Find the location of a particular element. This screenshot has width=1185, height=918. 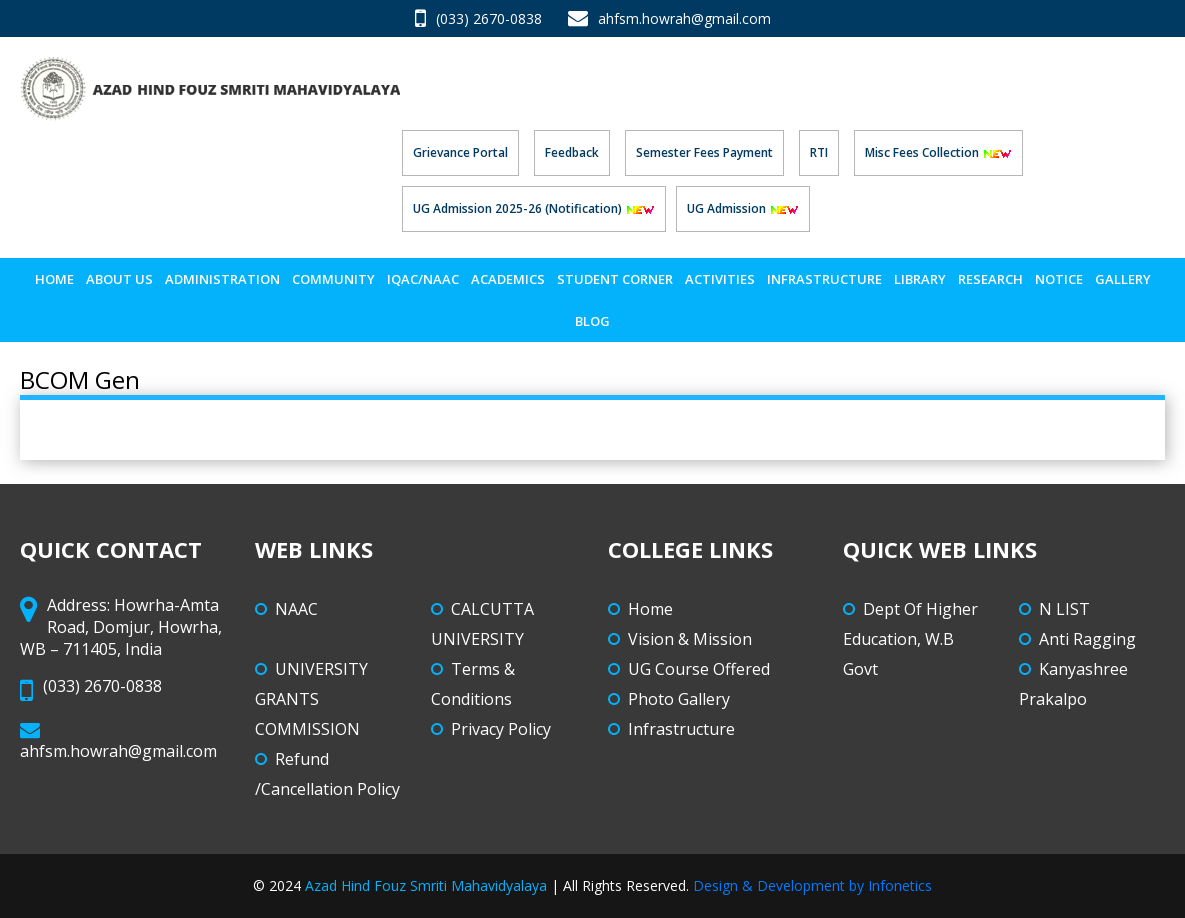

LIBRARY is located at coordinates (920, 279).